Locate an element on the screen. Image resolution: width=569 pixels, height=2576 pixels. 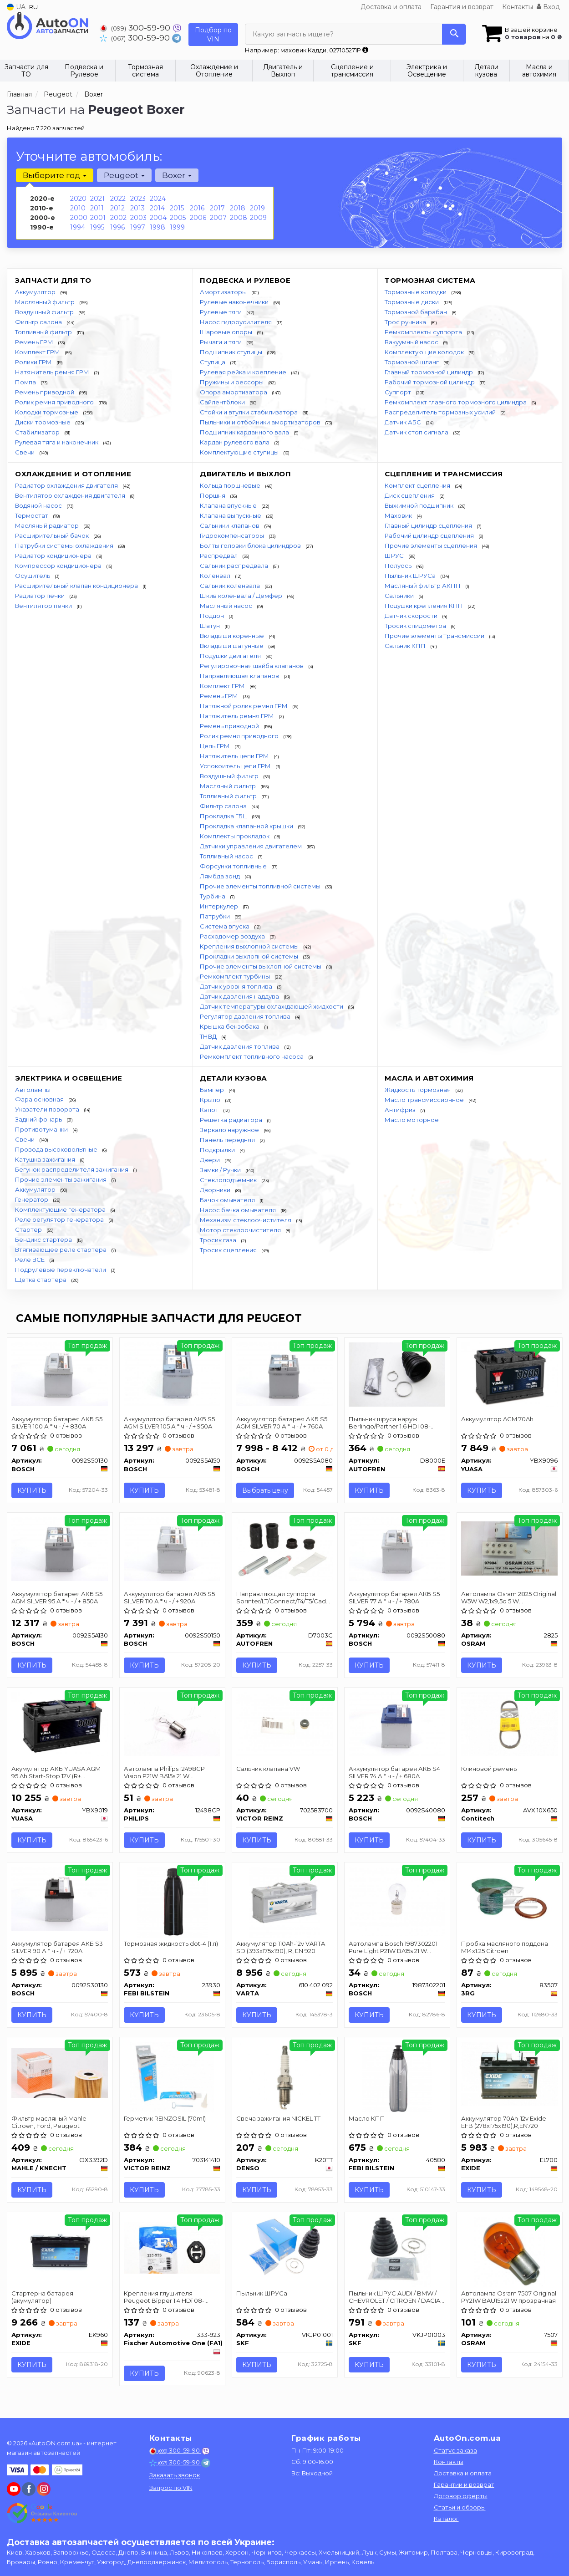
Договор оферты is located at coordinates (461, 2495).